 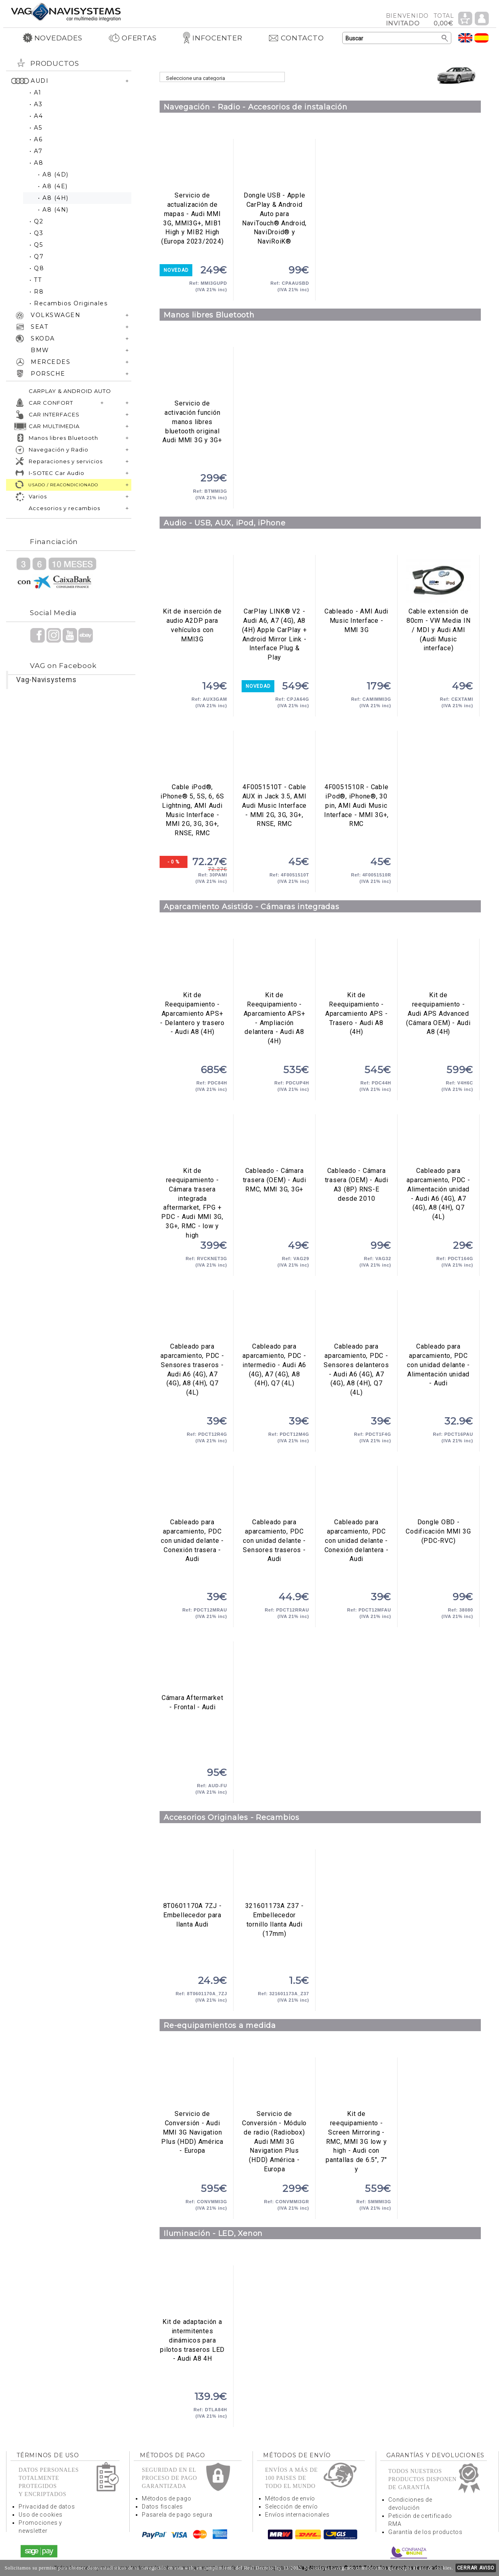 What do you see at coordinates (46, 680) in the screenshot?
I see `Vag-Navisystems` at bounding box center [46, 680].